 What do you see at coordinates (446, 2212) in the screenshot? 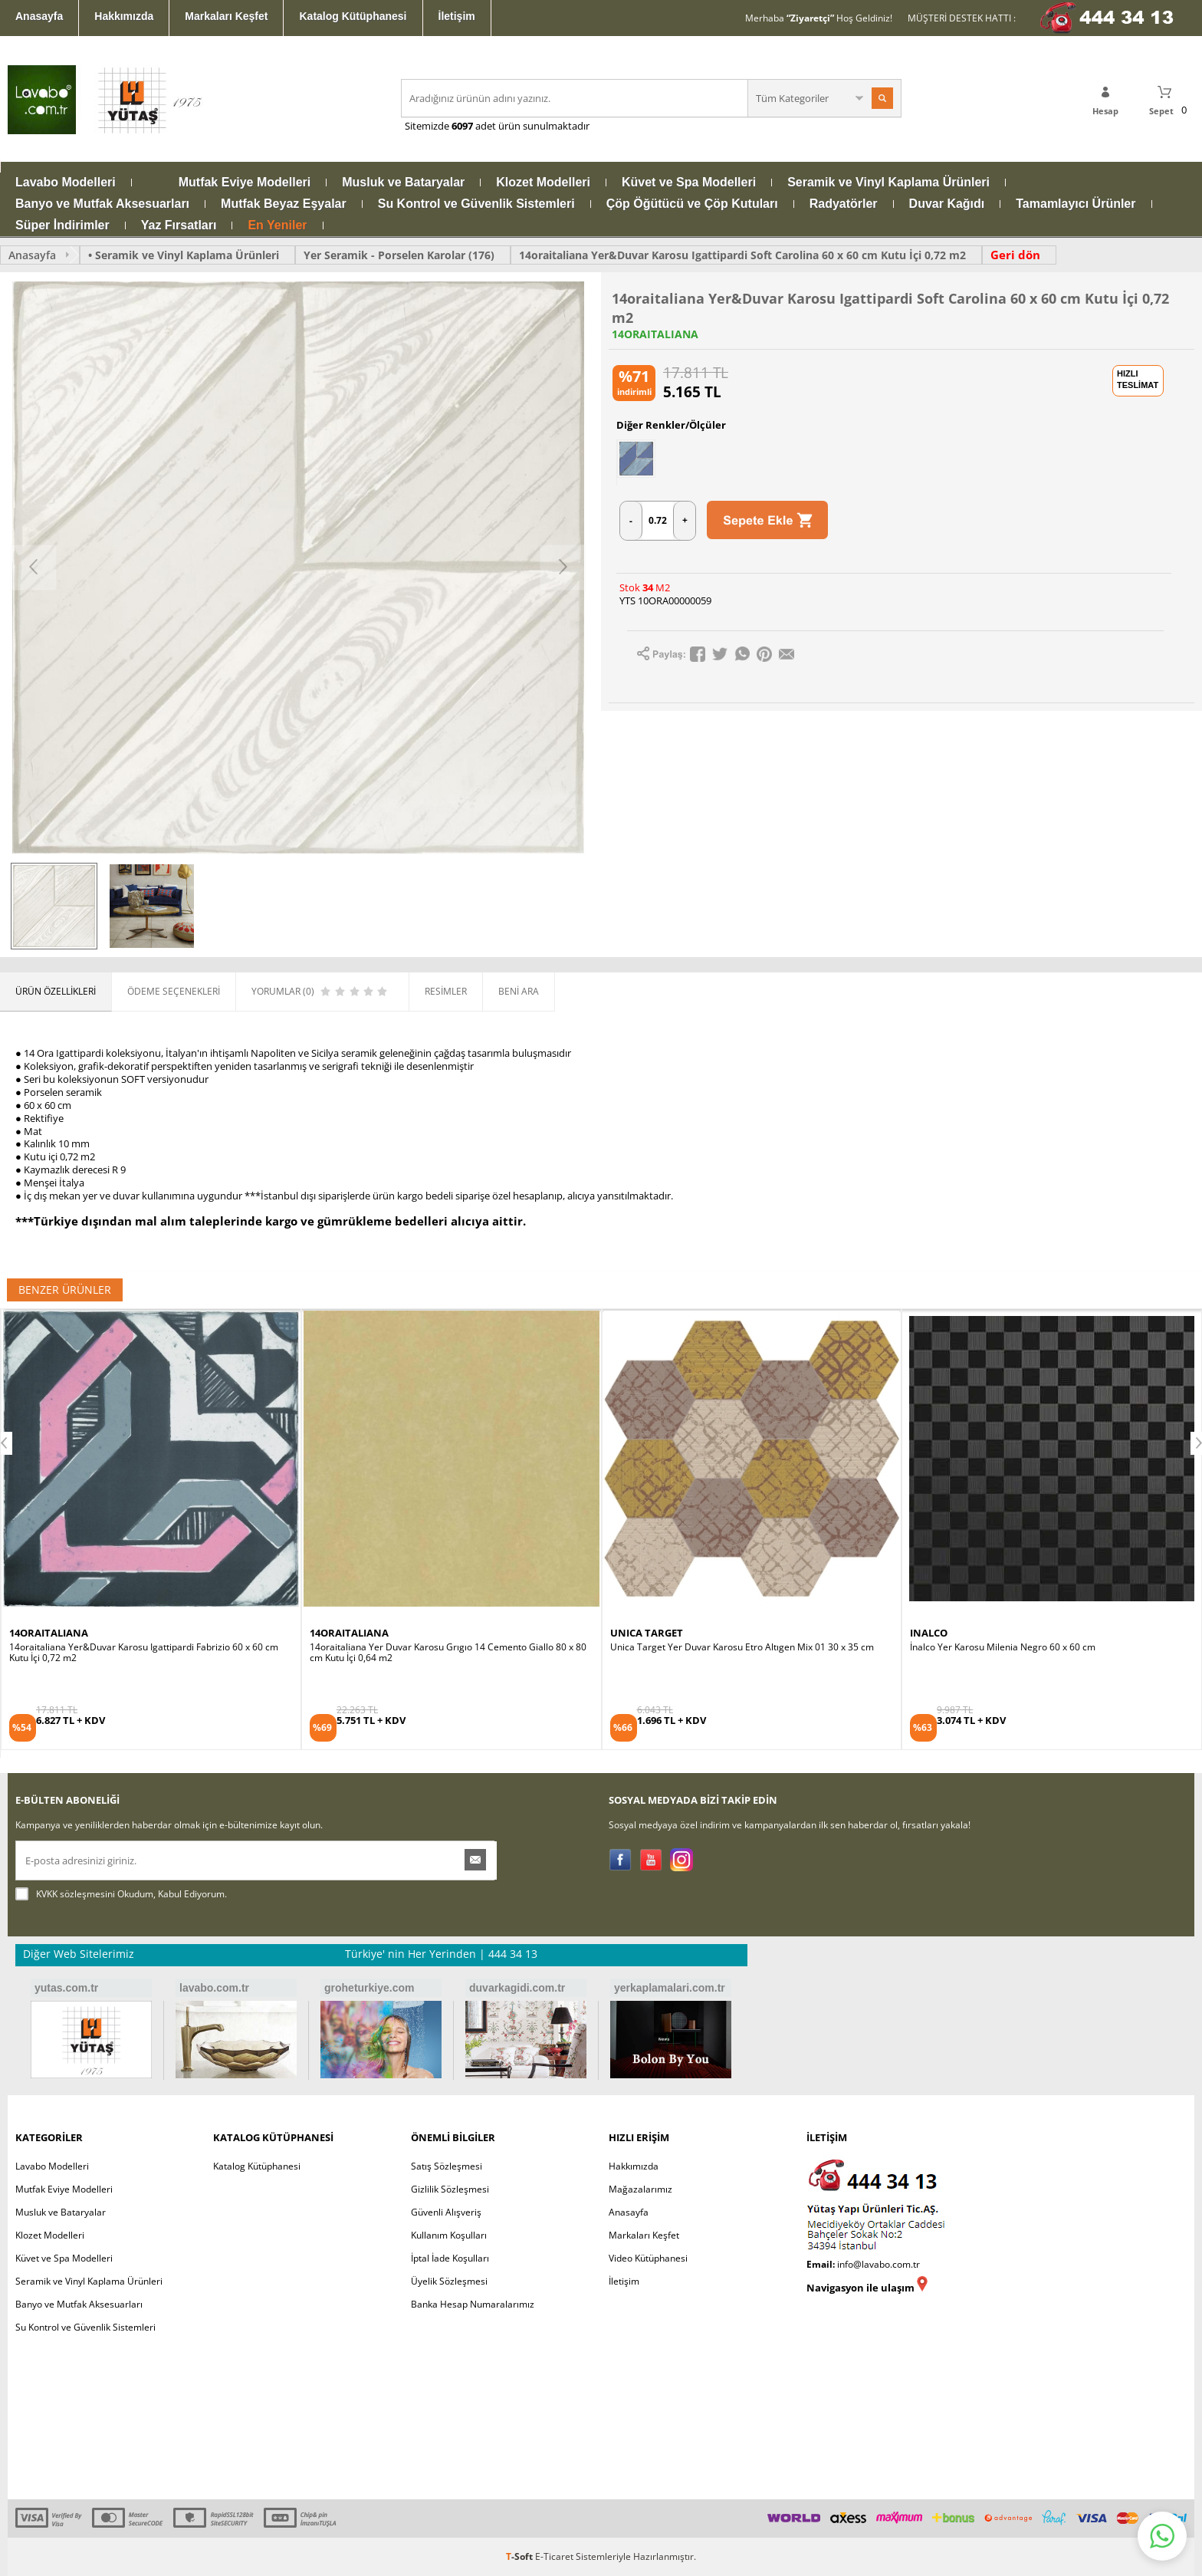
I see `Güvenli Alışveriş` at bounding box center [446, 2212].